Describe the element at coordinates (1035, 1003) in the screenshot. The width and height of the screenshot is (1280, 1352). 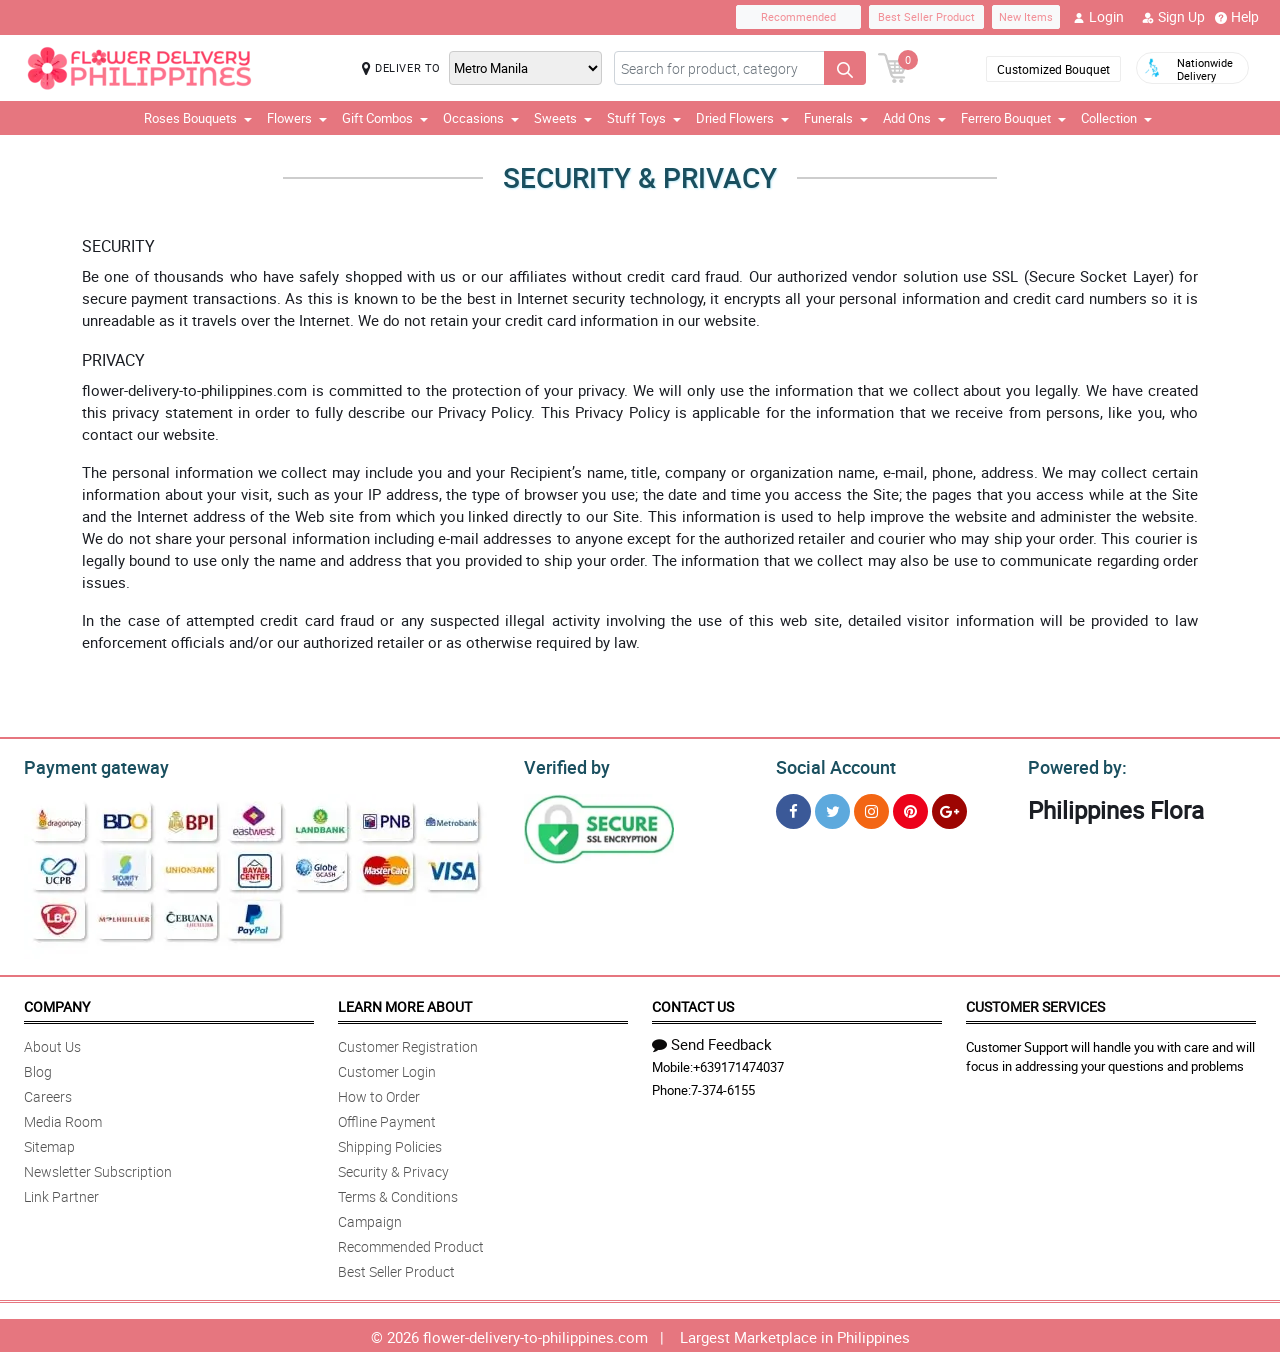
I see `Customer Services` at that location.